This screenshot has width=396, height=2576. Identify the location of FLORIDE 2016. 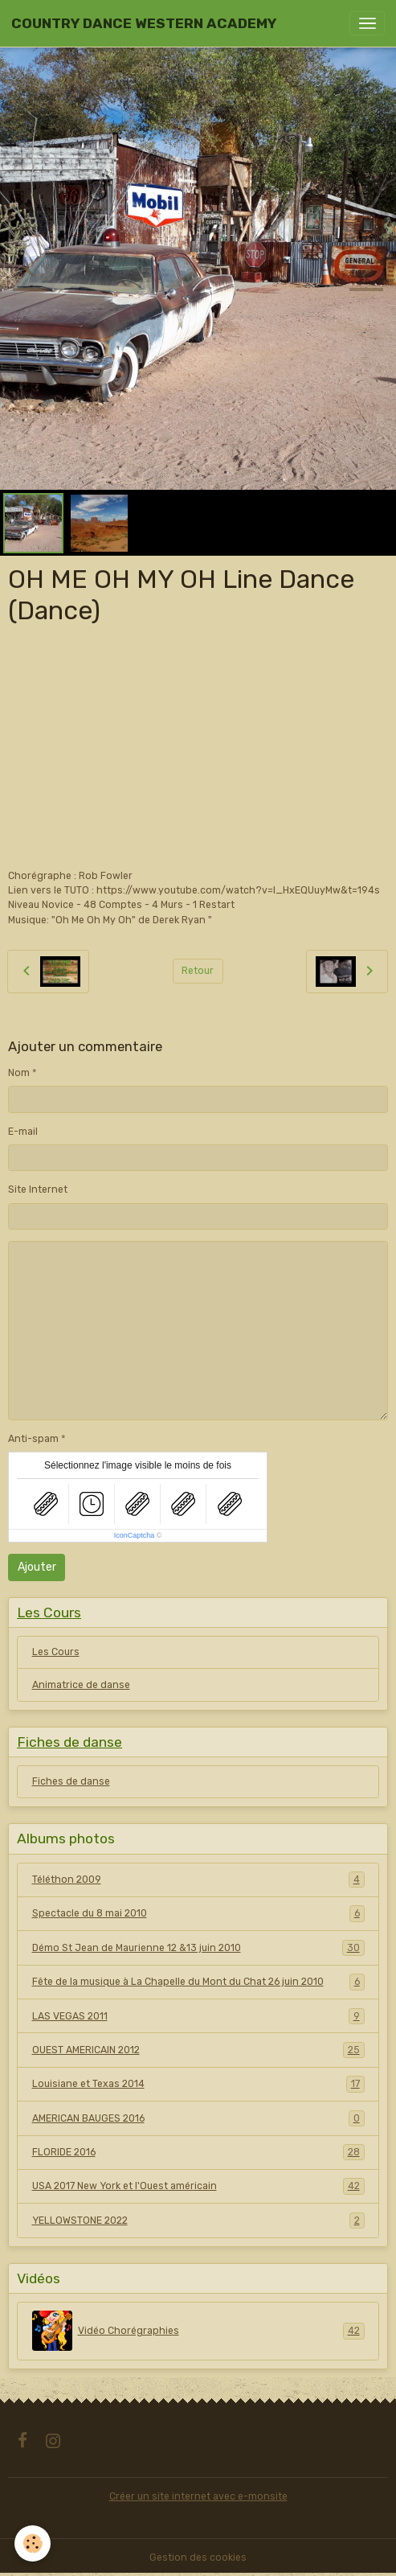
(198, 2152).